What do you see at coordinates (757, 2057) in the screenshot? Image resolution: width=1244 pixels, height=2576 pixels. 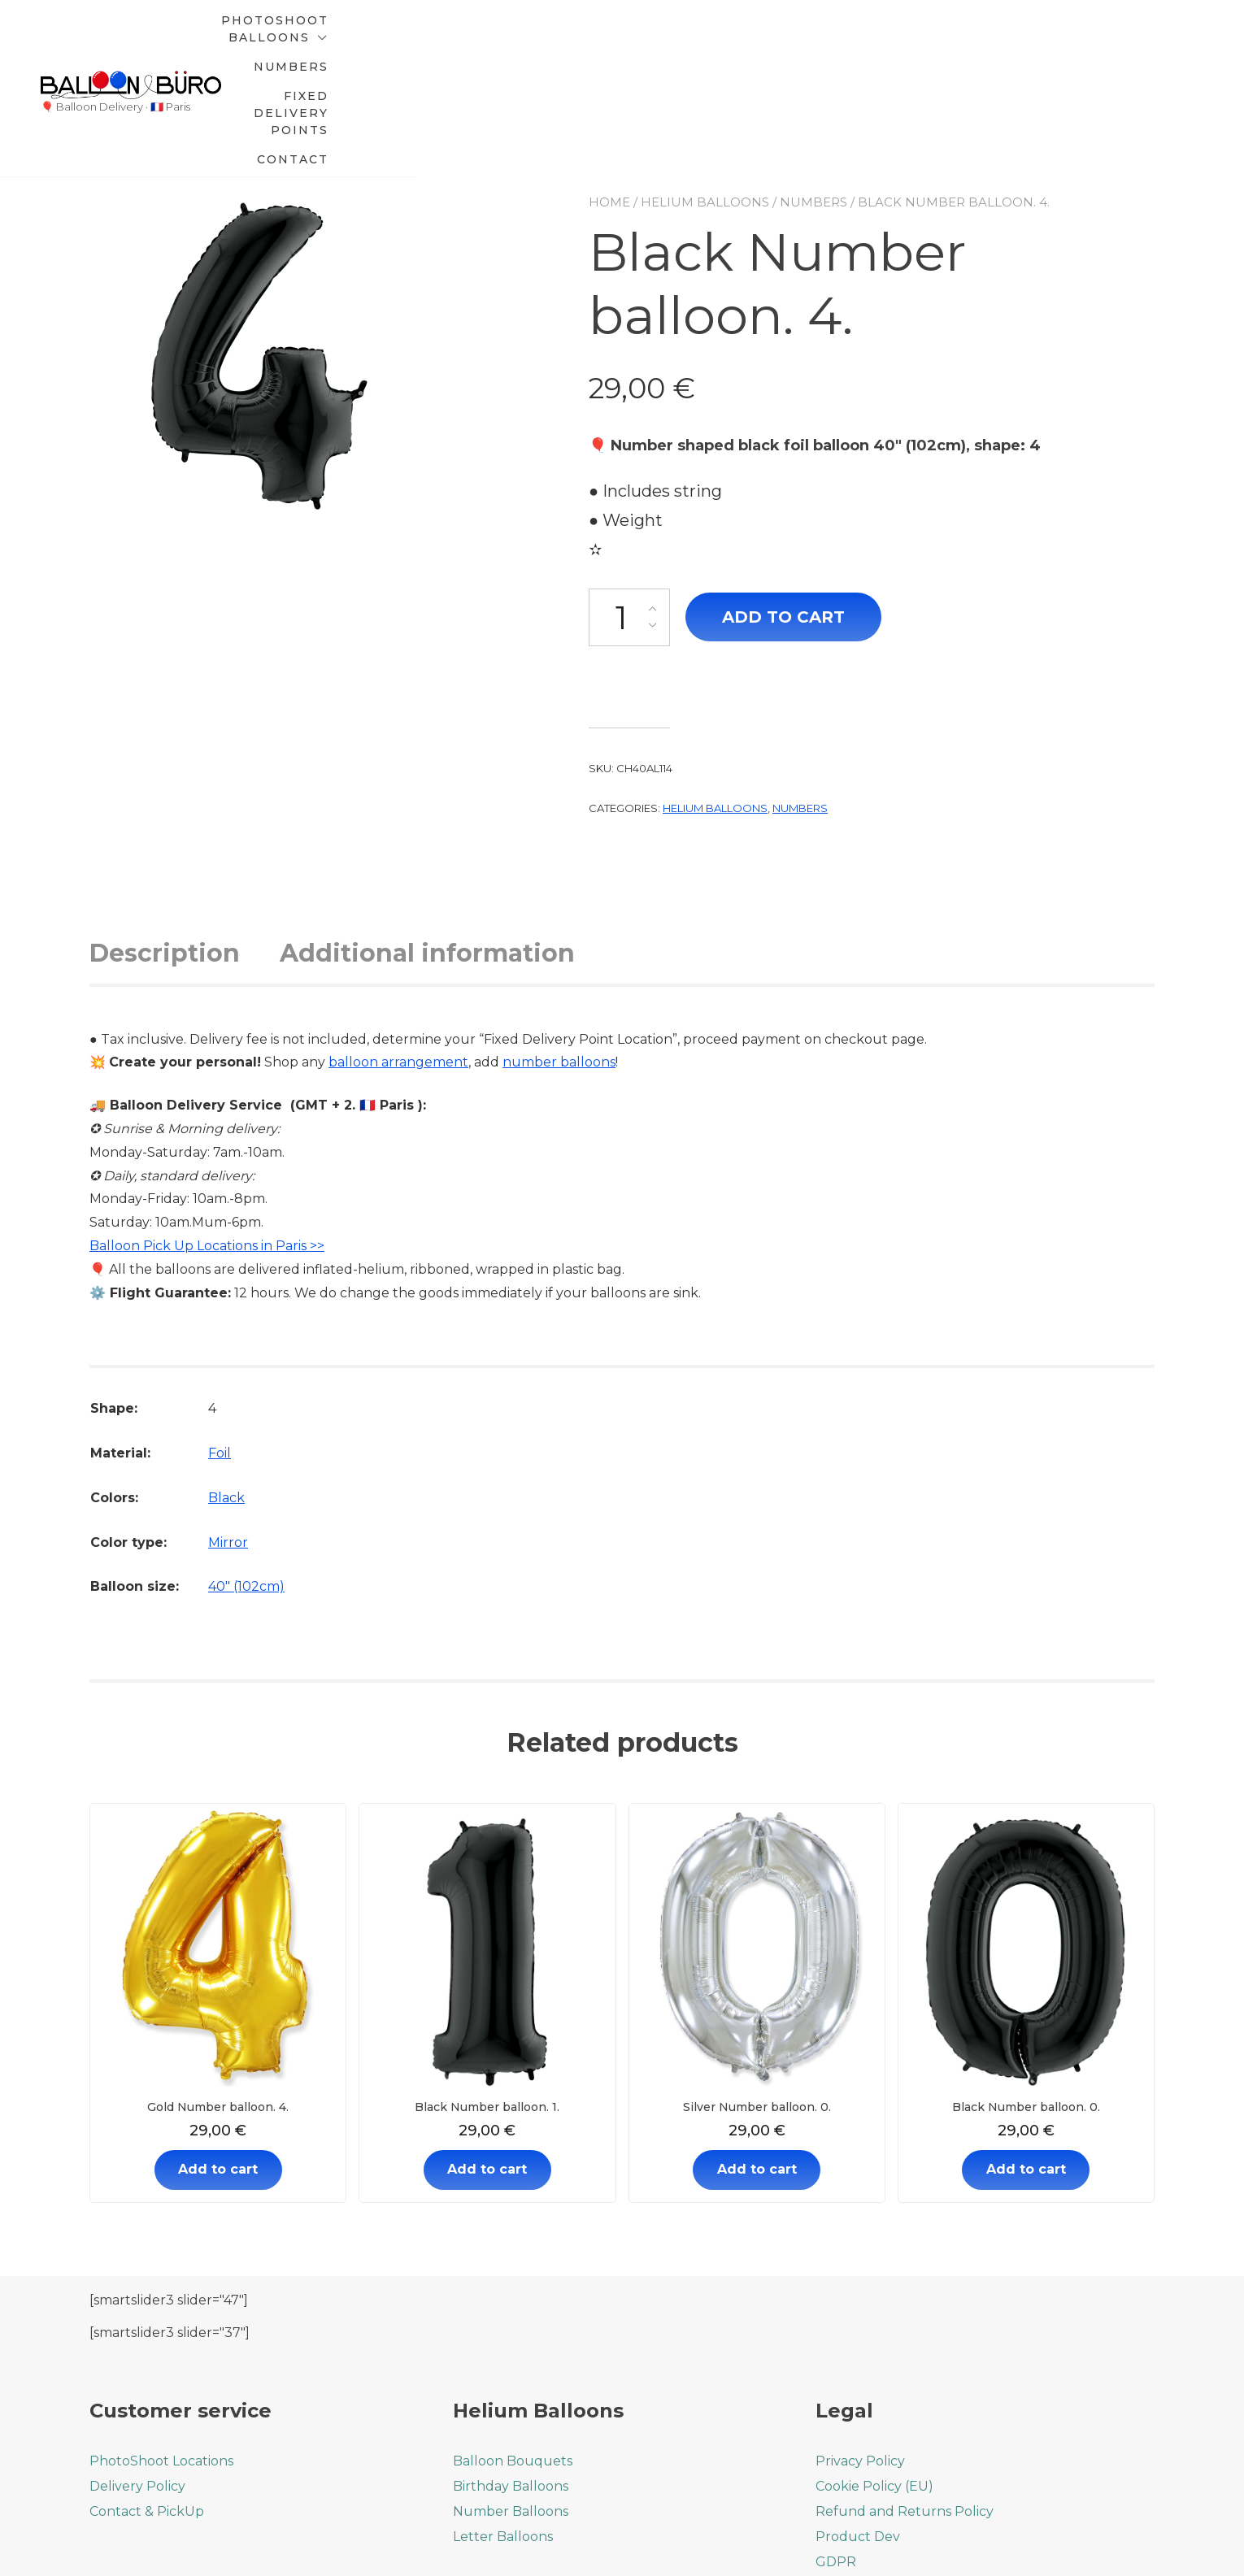 I see `Add to cart [Add to cart: “Silver Number balloon. 0.”]` at bounding box center [757, 2057].